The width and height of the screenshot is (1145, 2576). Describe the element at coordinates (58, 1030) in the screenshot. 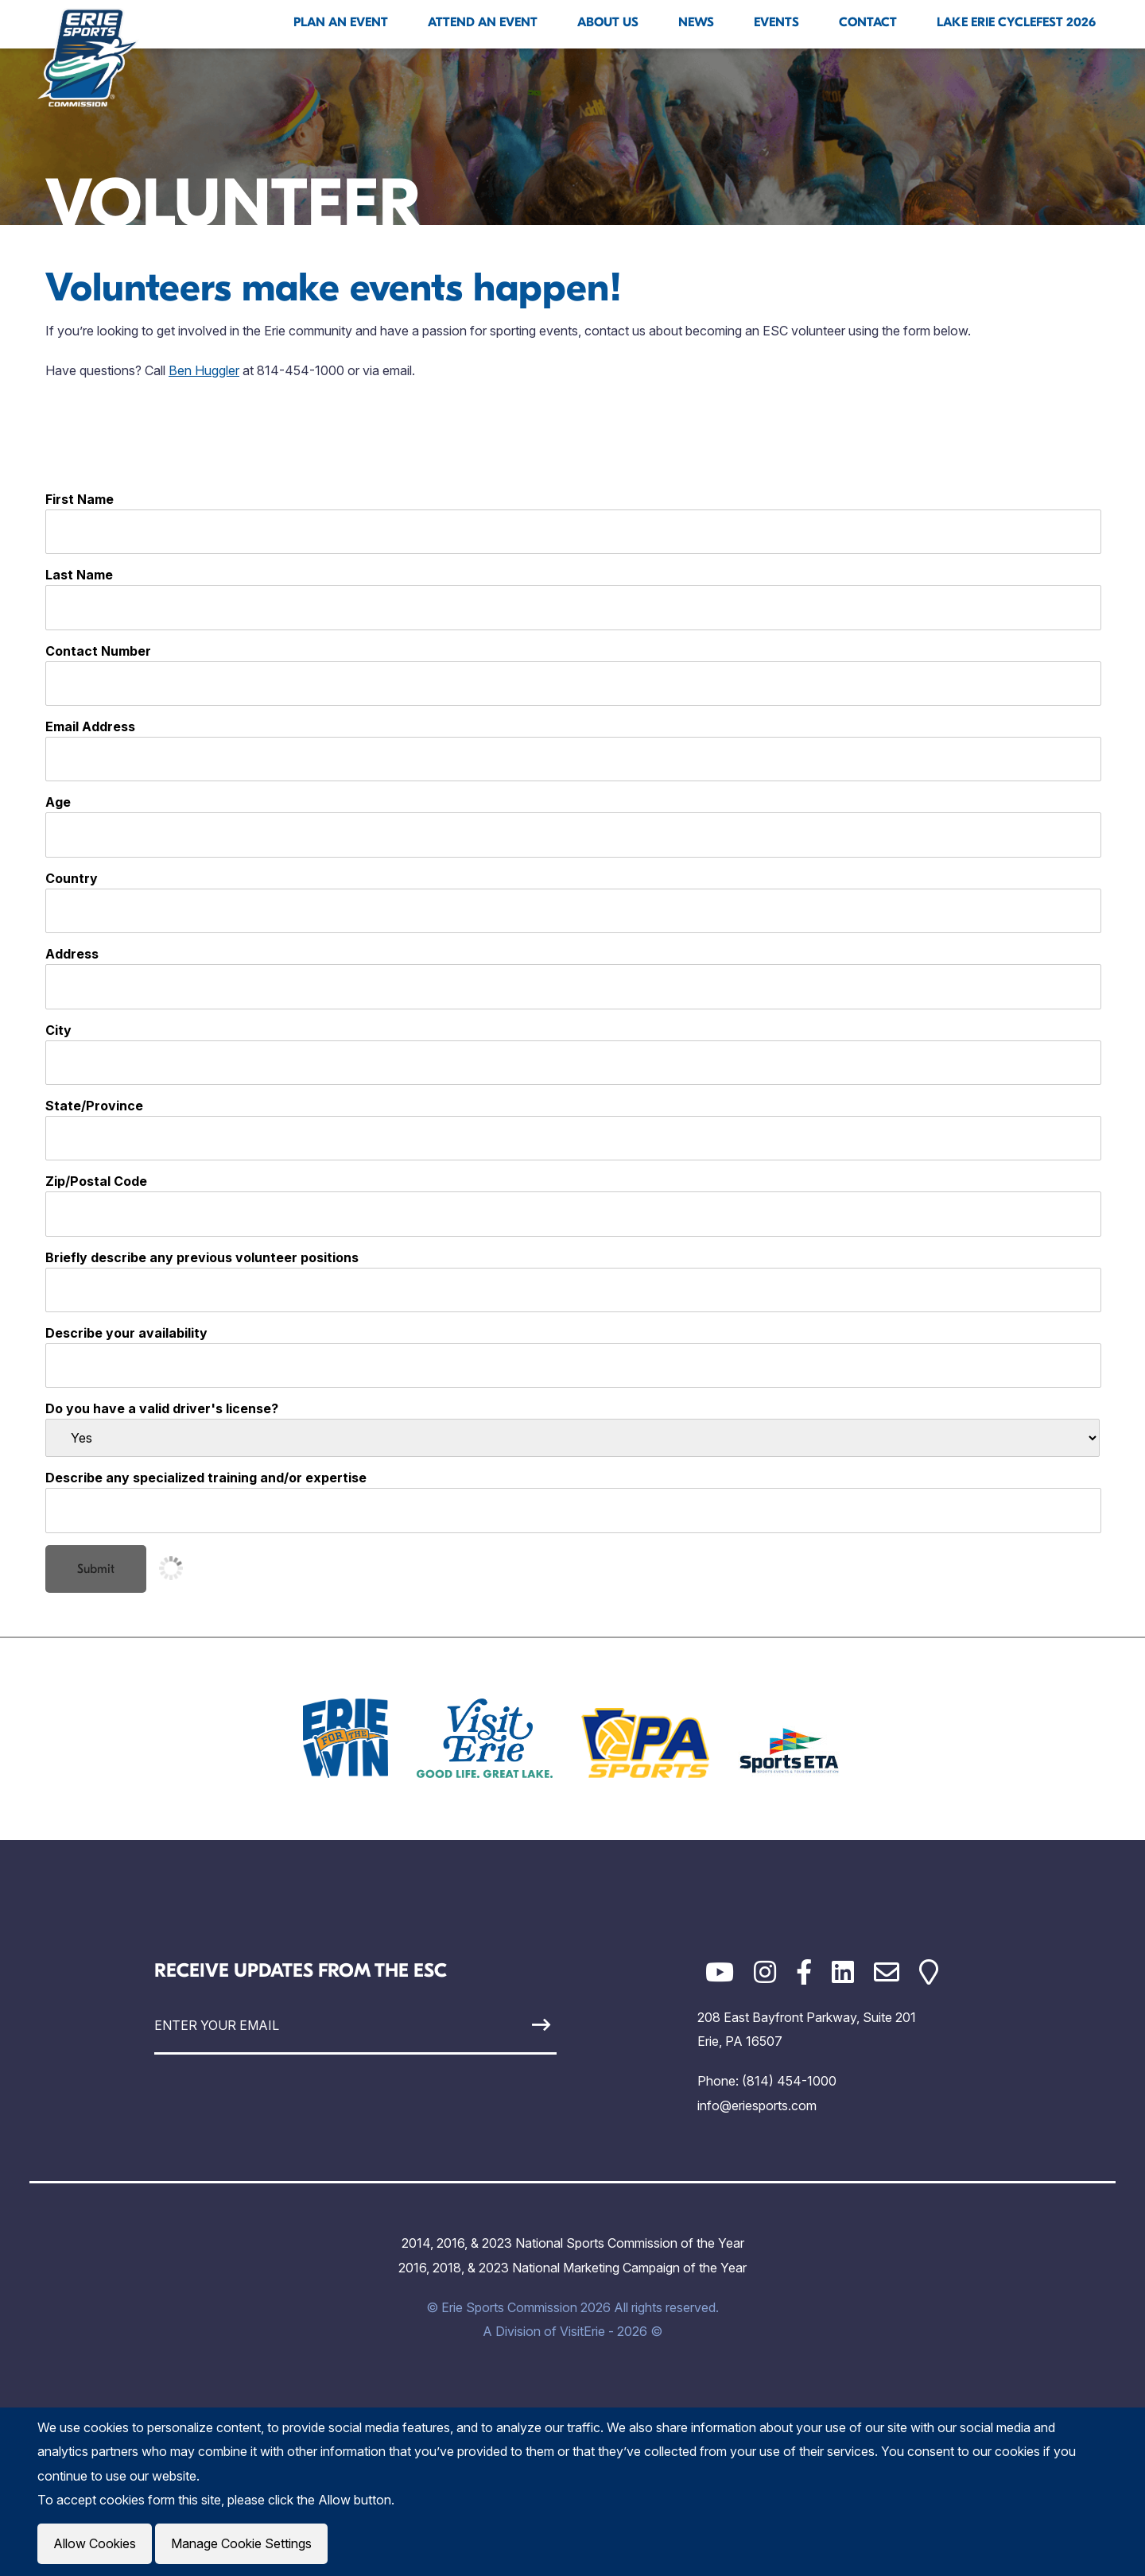

I see `City` at that location.